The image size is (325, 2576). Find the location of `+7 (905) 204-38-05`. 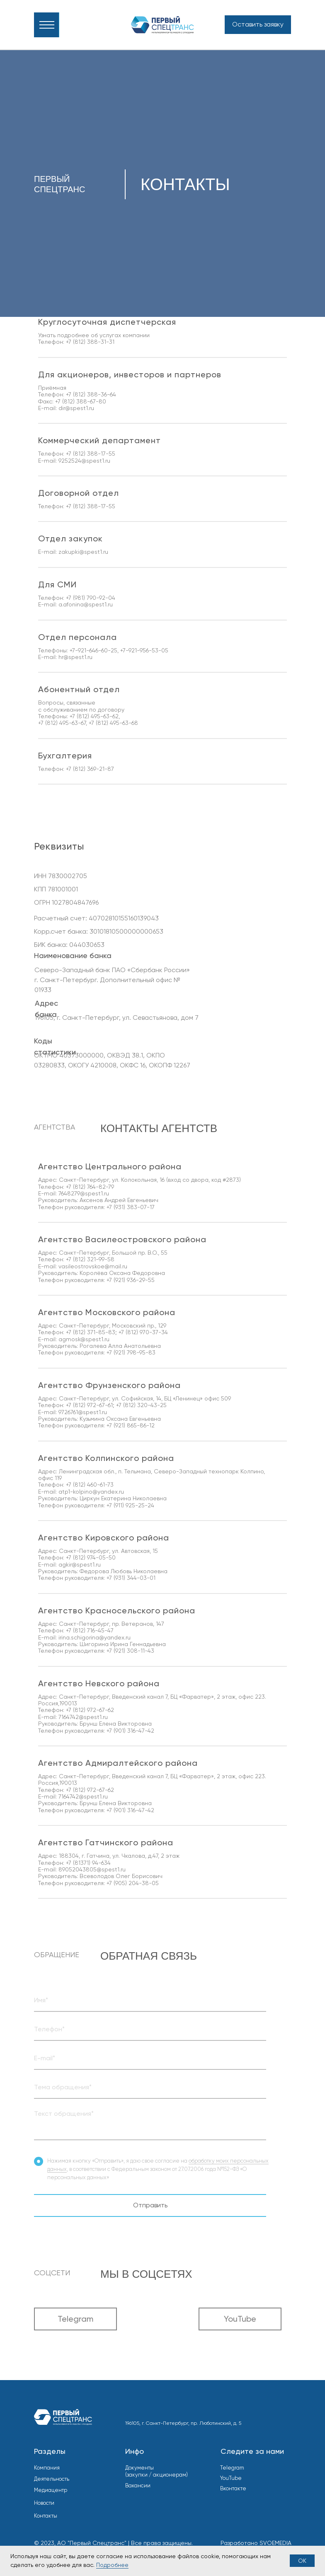

+7 (905) 204-38-05 is located at coordinates (133, 1883).